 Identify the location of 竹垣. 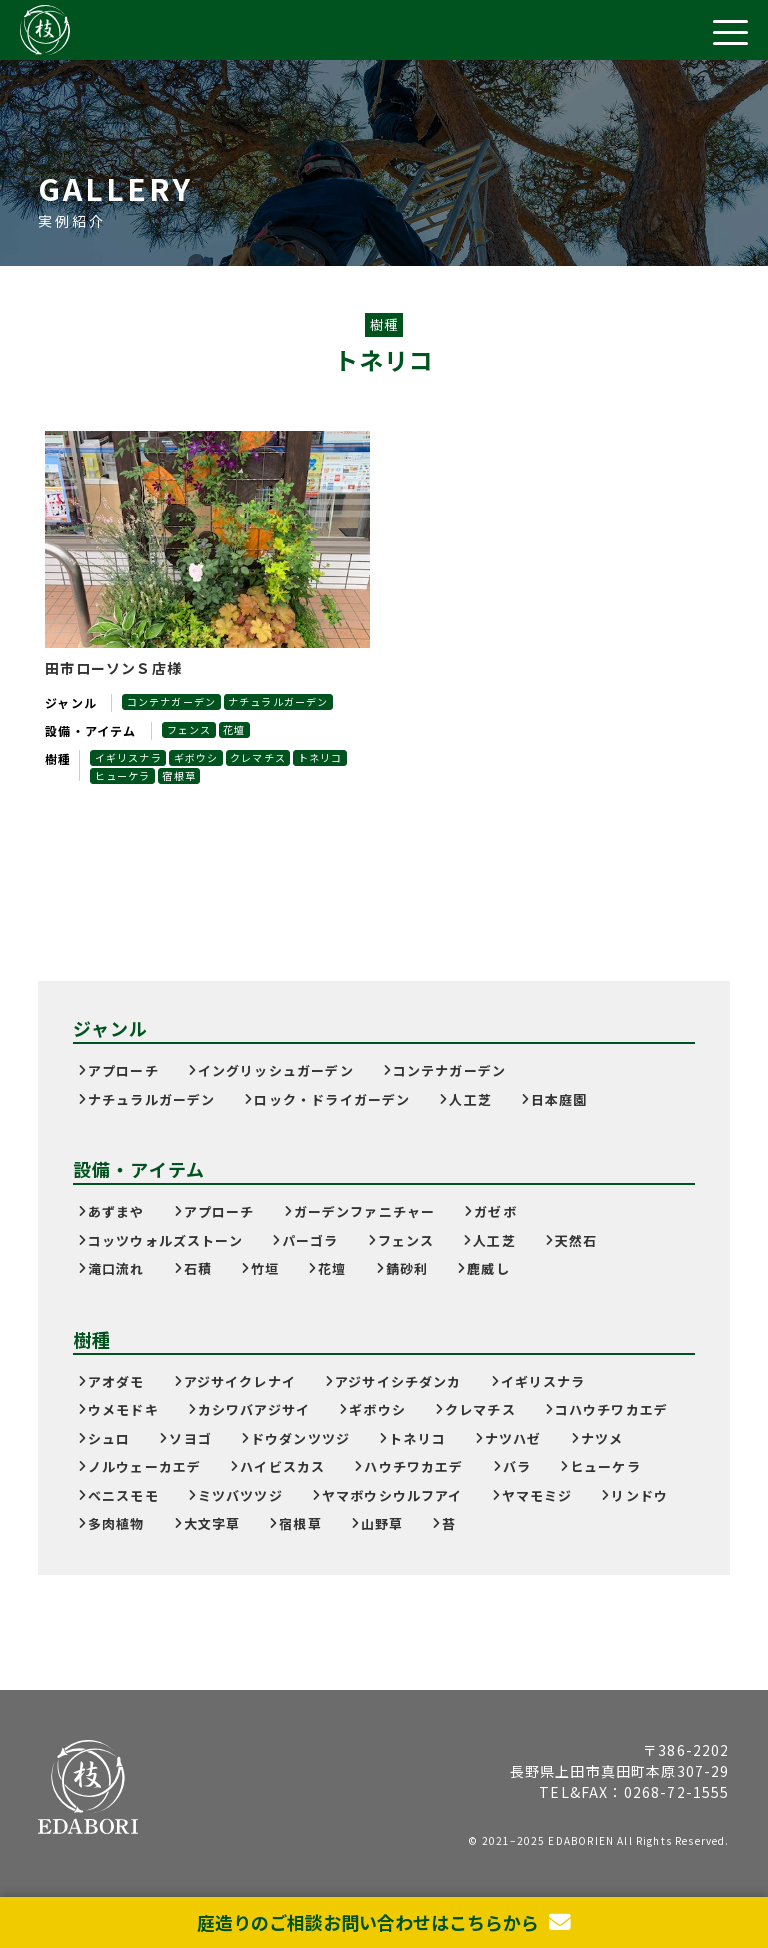
(265, 1268).